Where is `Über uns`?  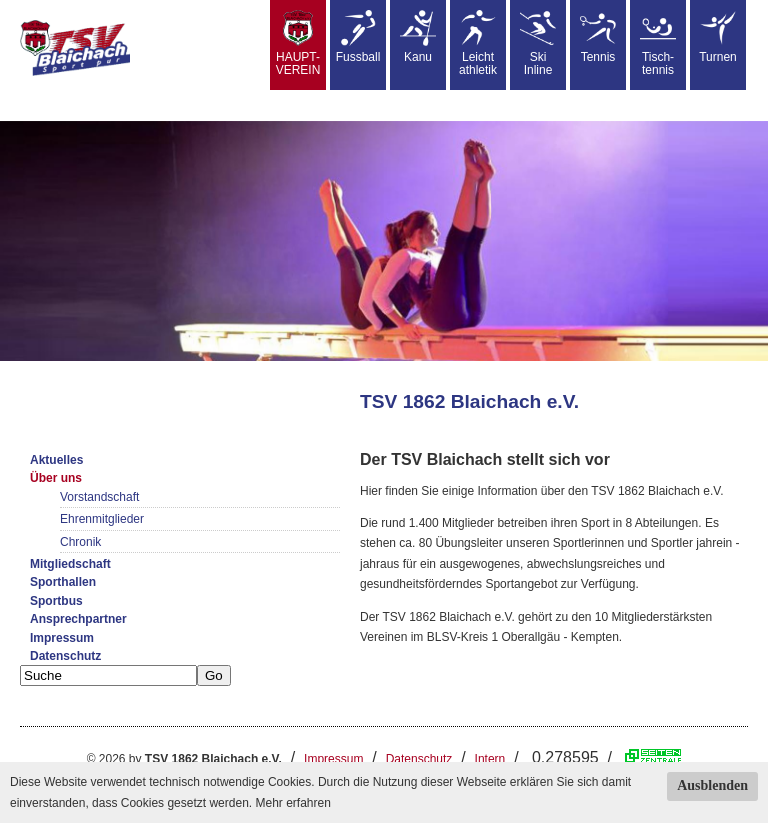
Über uns is located at coordinates (56, 478).